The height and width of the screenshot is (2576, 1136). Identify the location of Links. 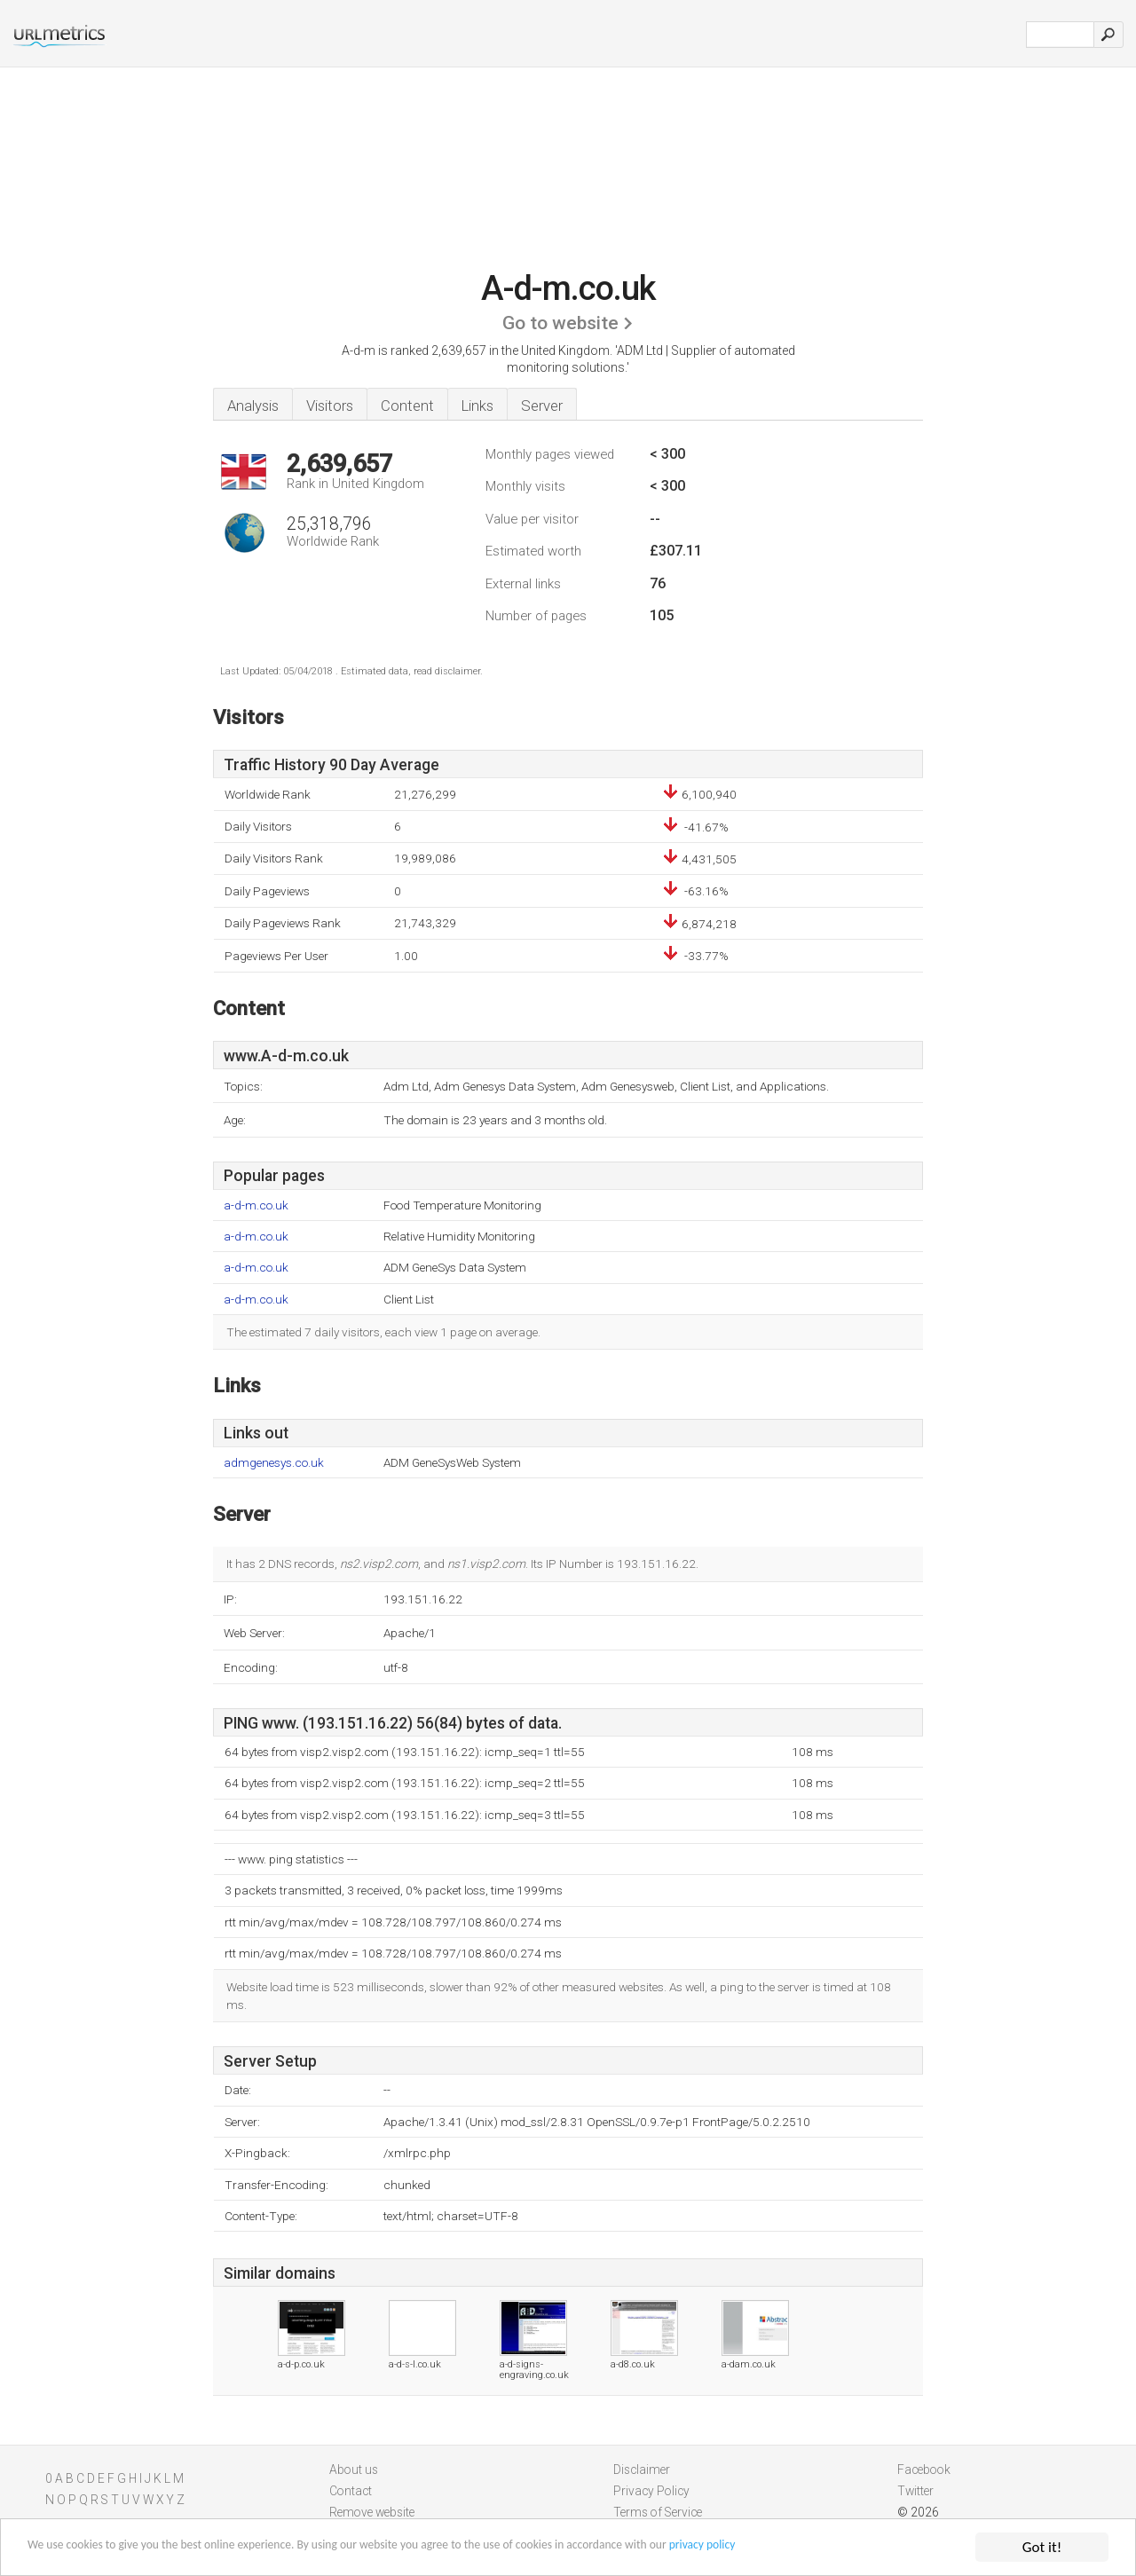
(477, 405).